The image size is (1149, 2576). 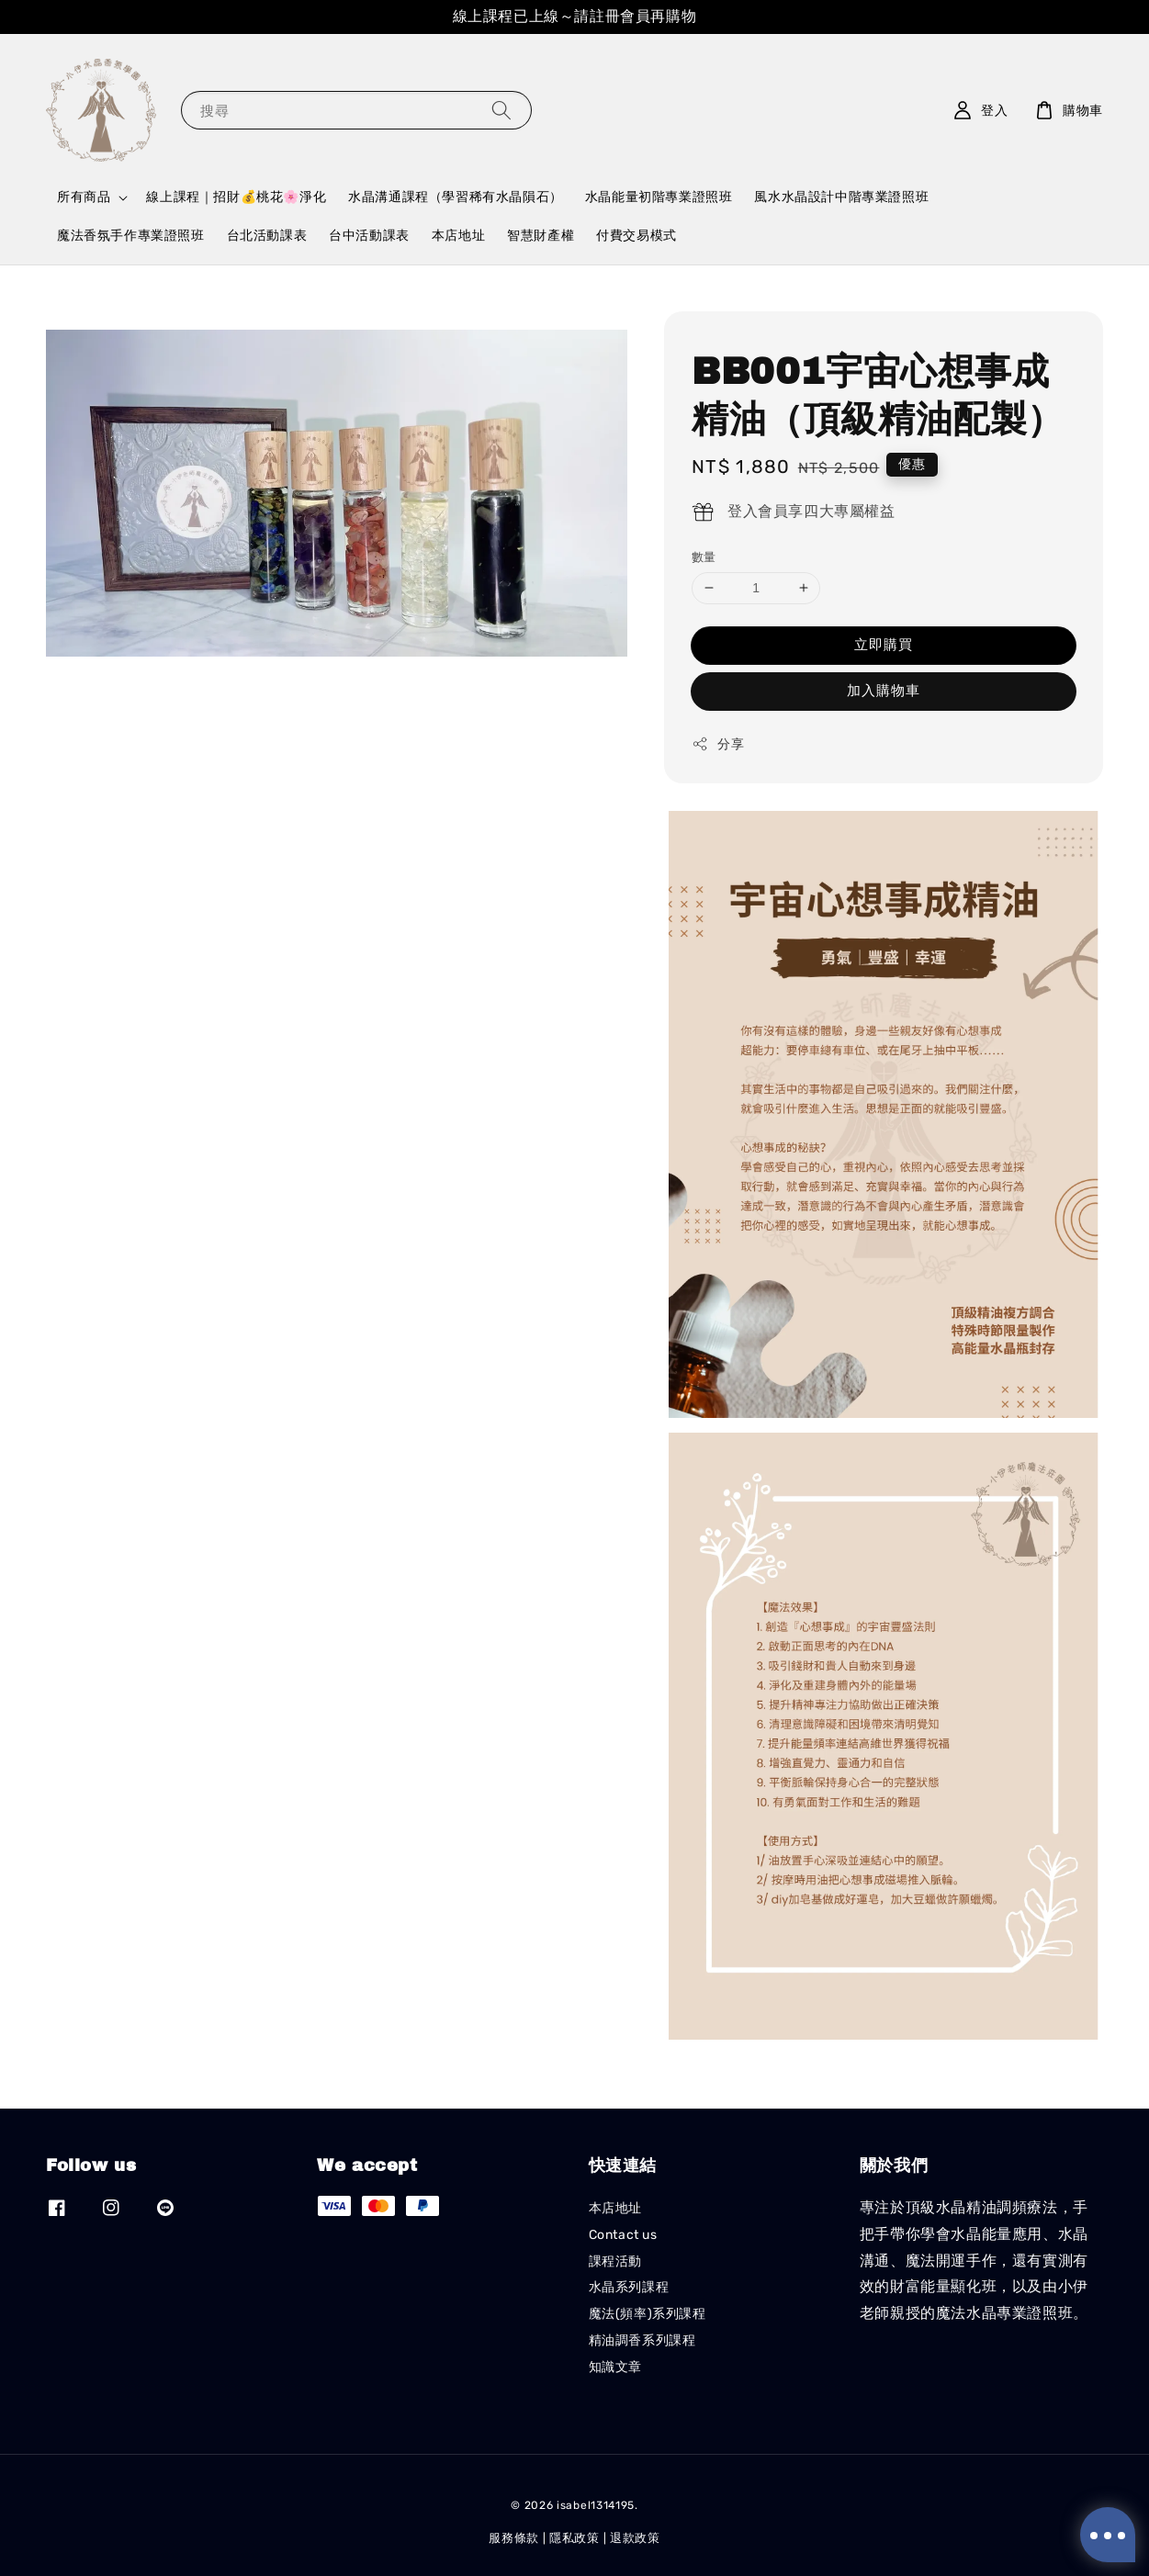 I want to click on 知識文章, so click(x=615, y=2367).